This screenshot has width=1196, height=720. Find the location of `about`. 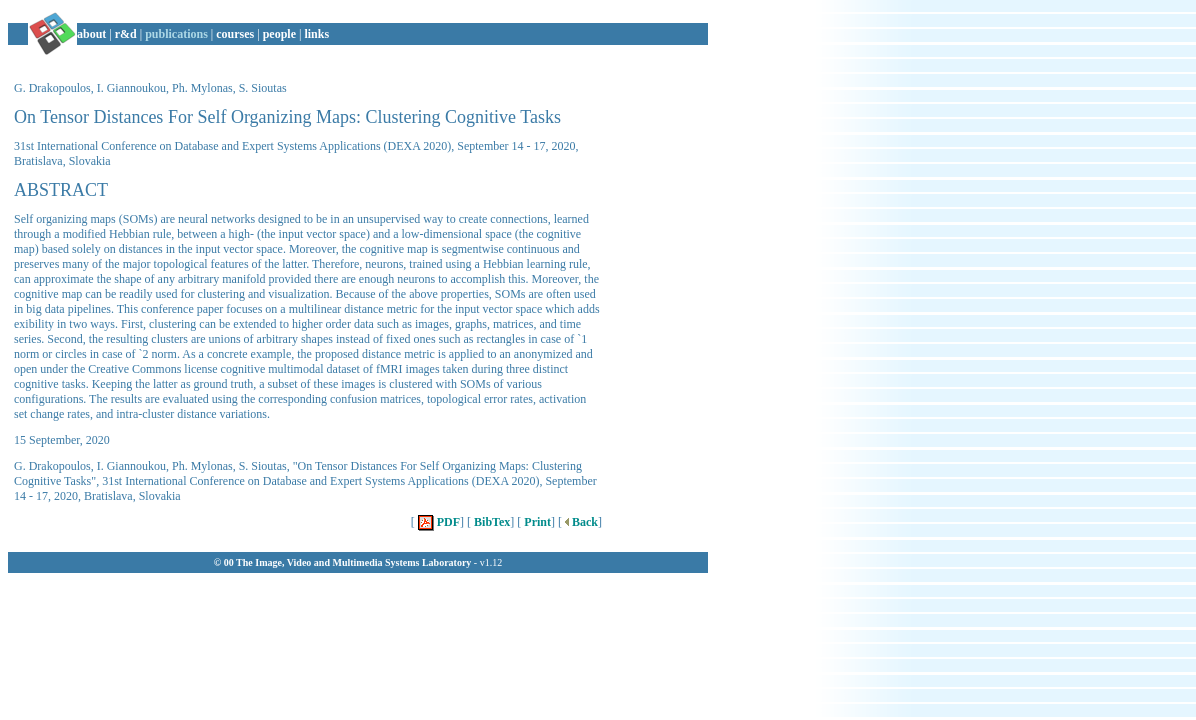

about is located at coordinates (91, 34).